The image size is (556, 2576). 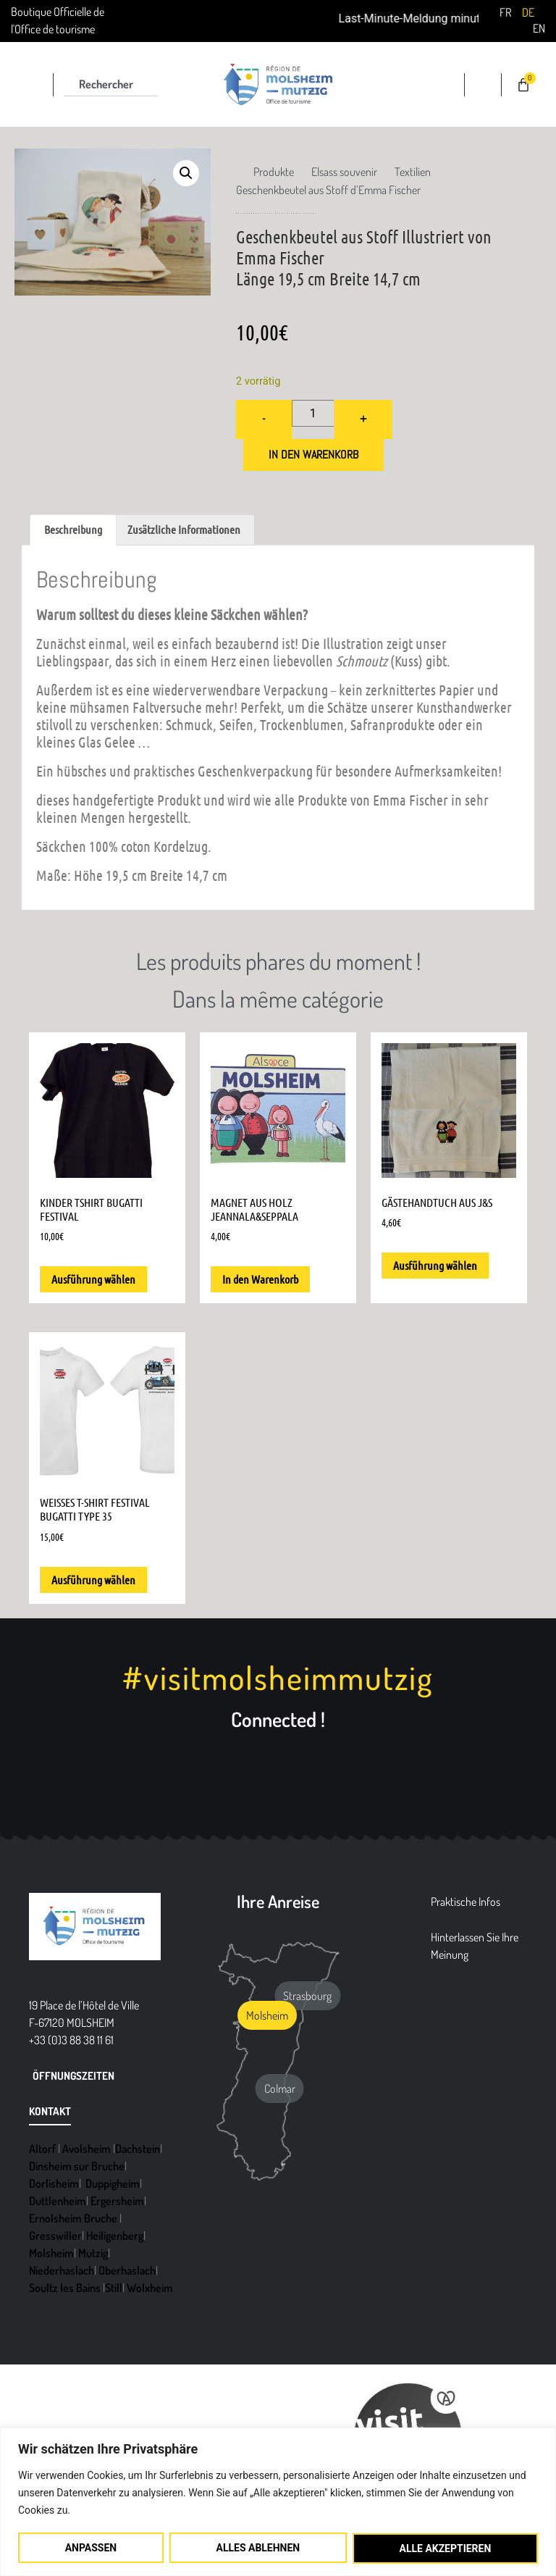 What do you see at coordinates (313, 454) in the screenshot?
I see `In den Warenkorb` at bounding box center [313, 454].